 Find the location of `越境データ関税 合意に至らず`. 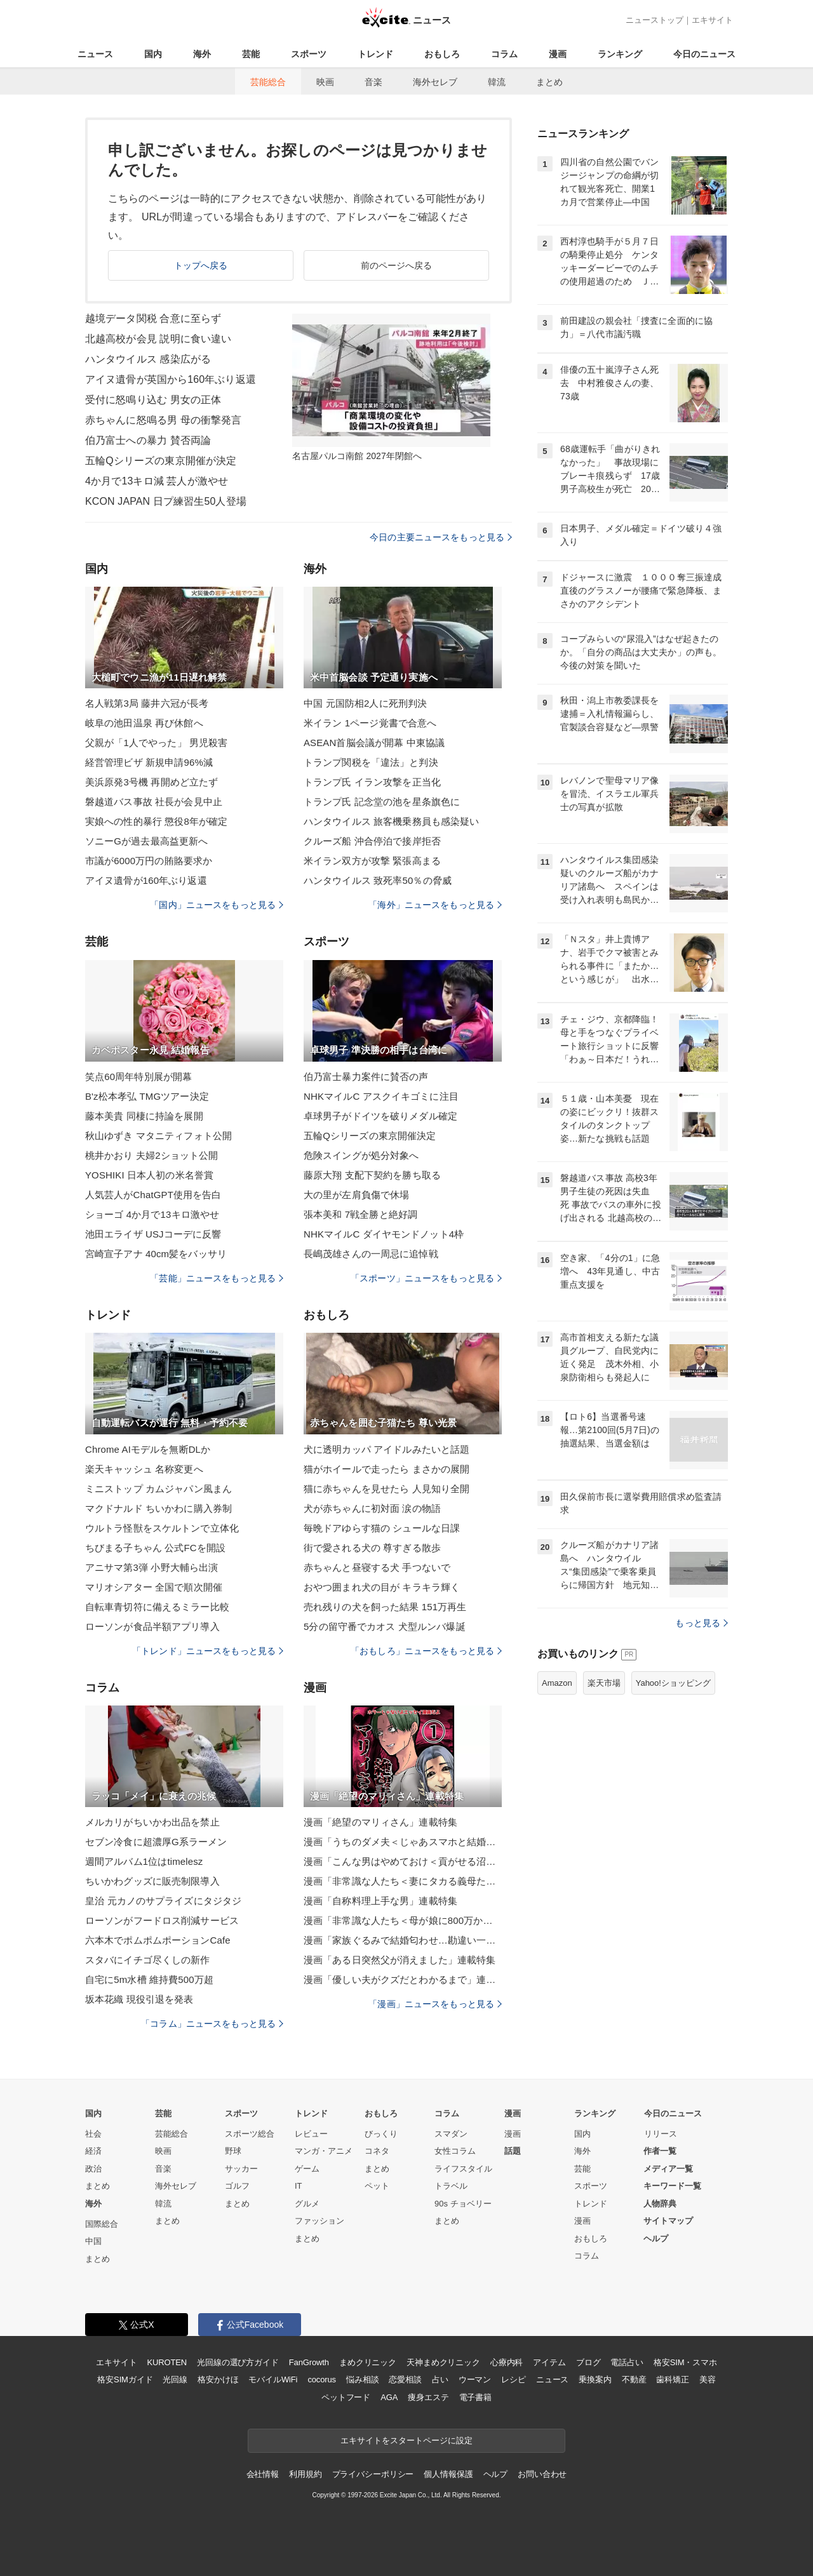

越境データ関税 合意に至らず is located at coordinates (153, 318).